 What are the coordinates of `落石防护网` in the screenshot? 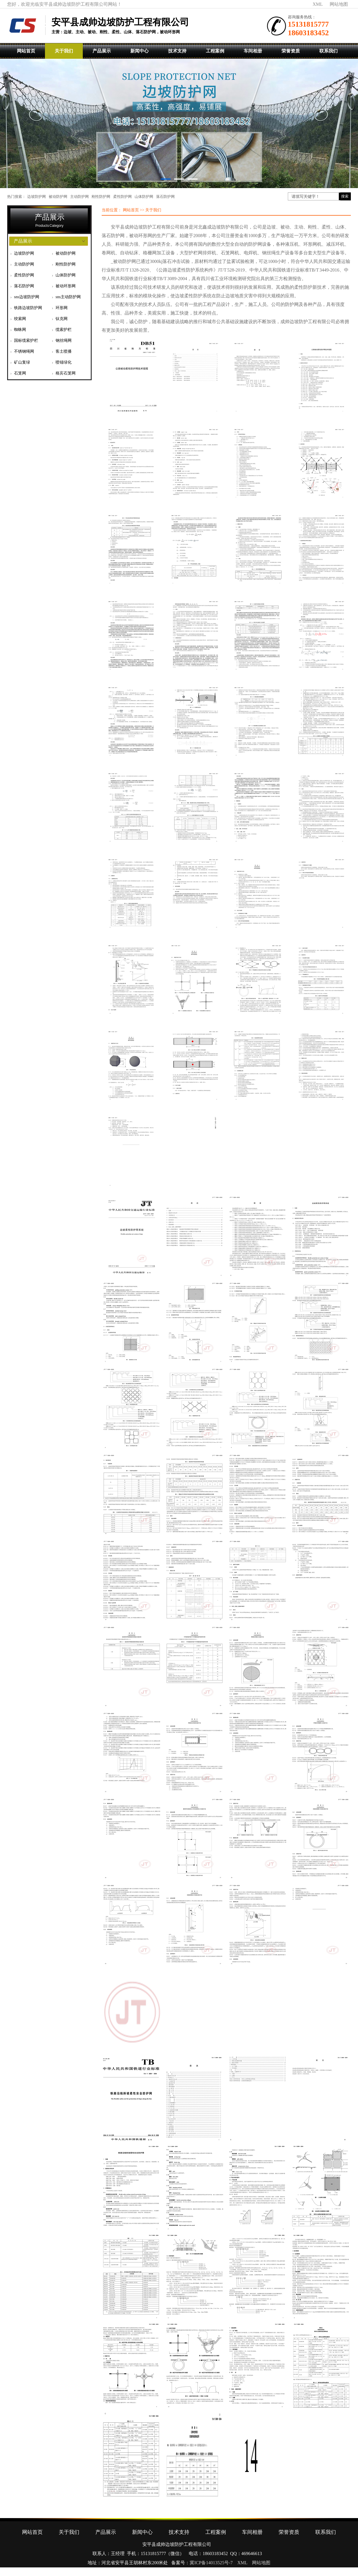 It's located at (165, 196).